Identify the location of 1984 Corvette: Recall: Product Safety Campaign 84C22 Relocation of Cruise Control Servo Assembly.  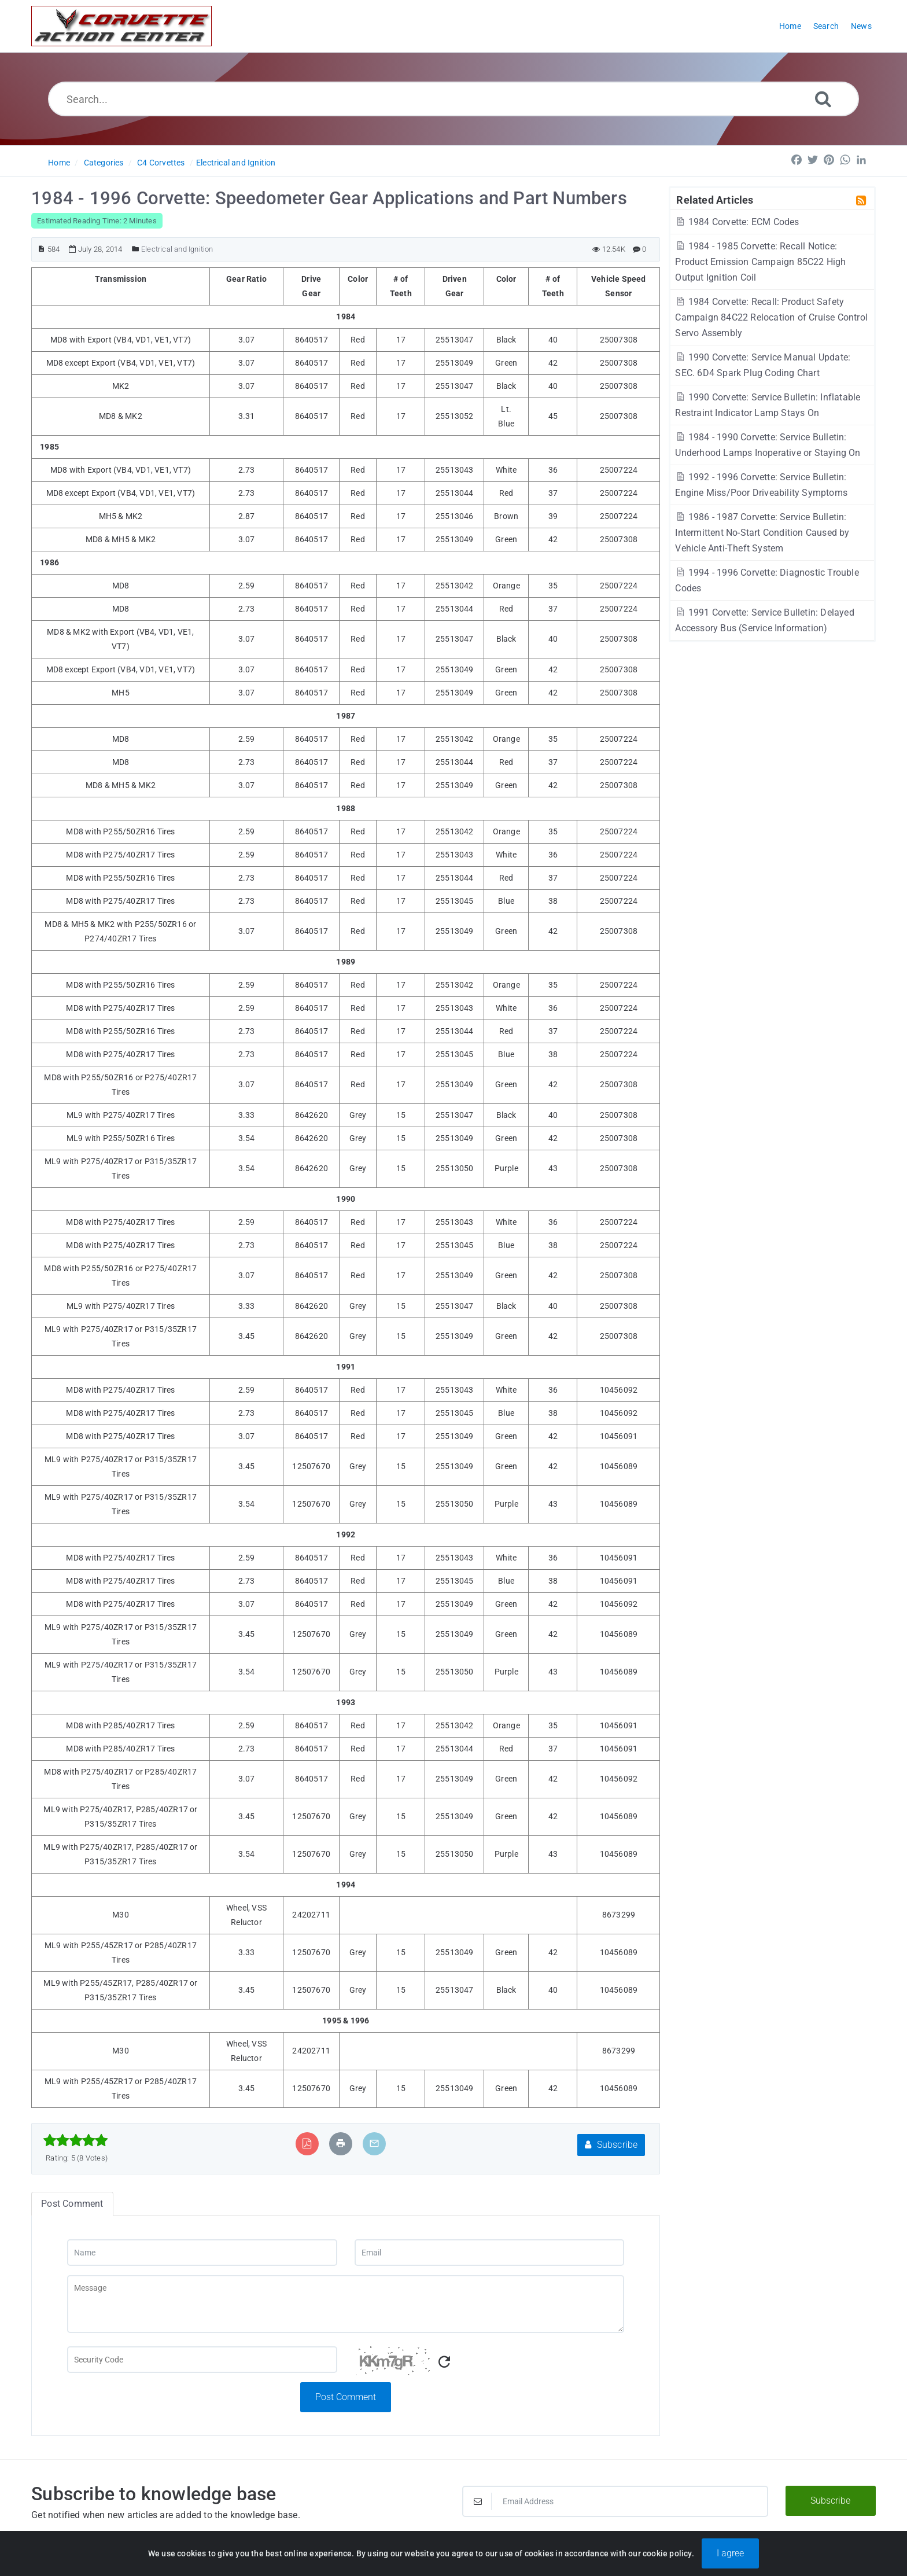
(771, 317).